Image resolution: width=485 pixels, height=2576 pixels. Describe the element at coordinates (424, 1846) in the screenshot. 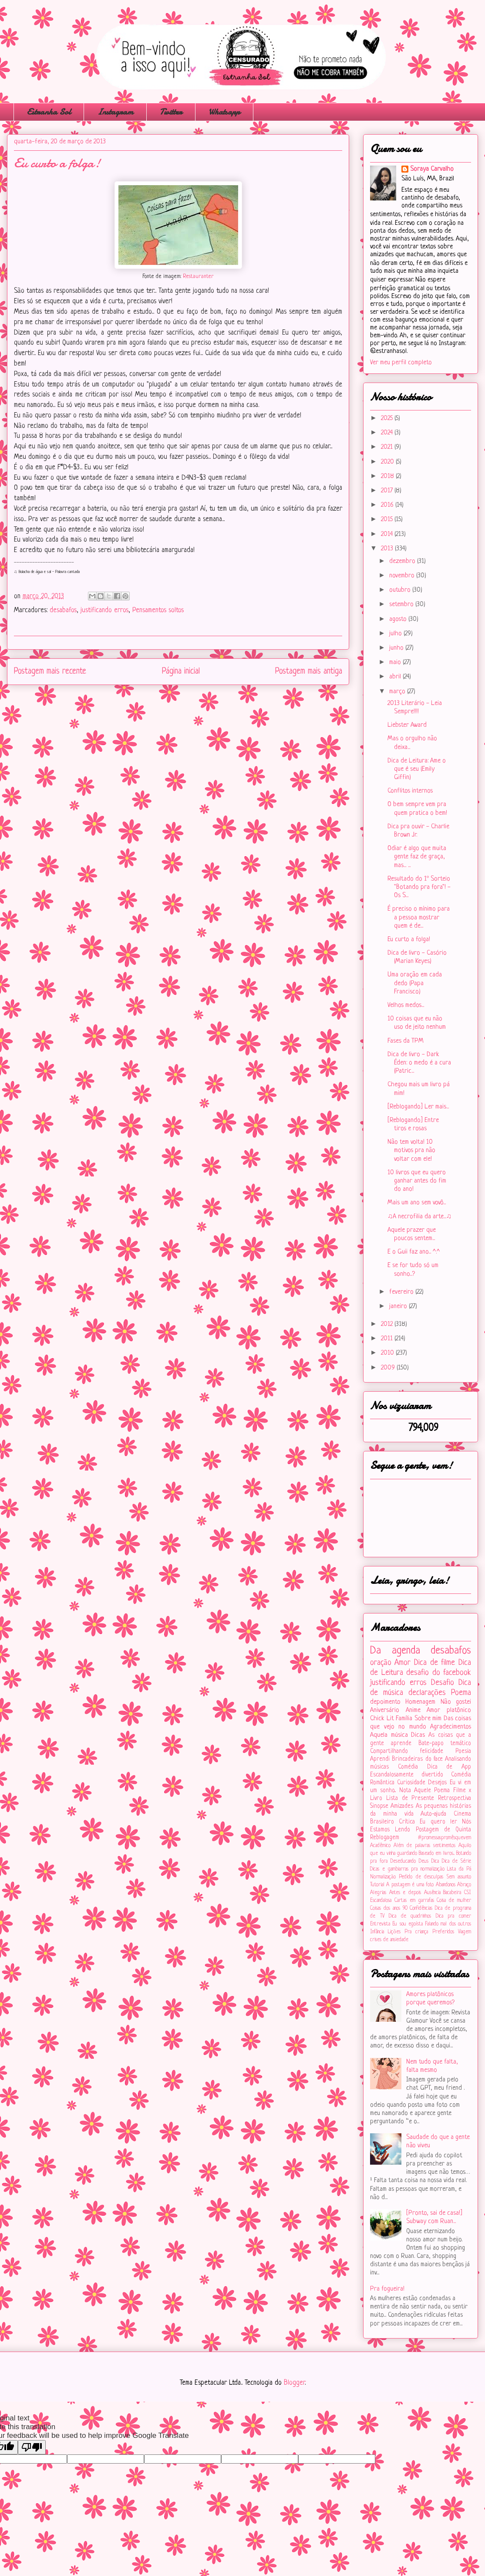

I see `Além de palavras sentimentos` at that location.